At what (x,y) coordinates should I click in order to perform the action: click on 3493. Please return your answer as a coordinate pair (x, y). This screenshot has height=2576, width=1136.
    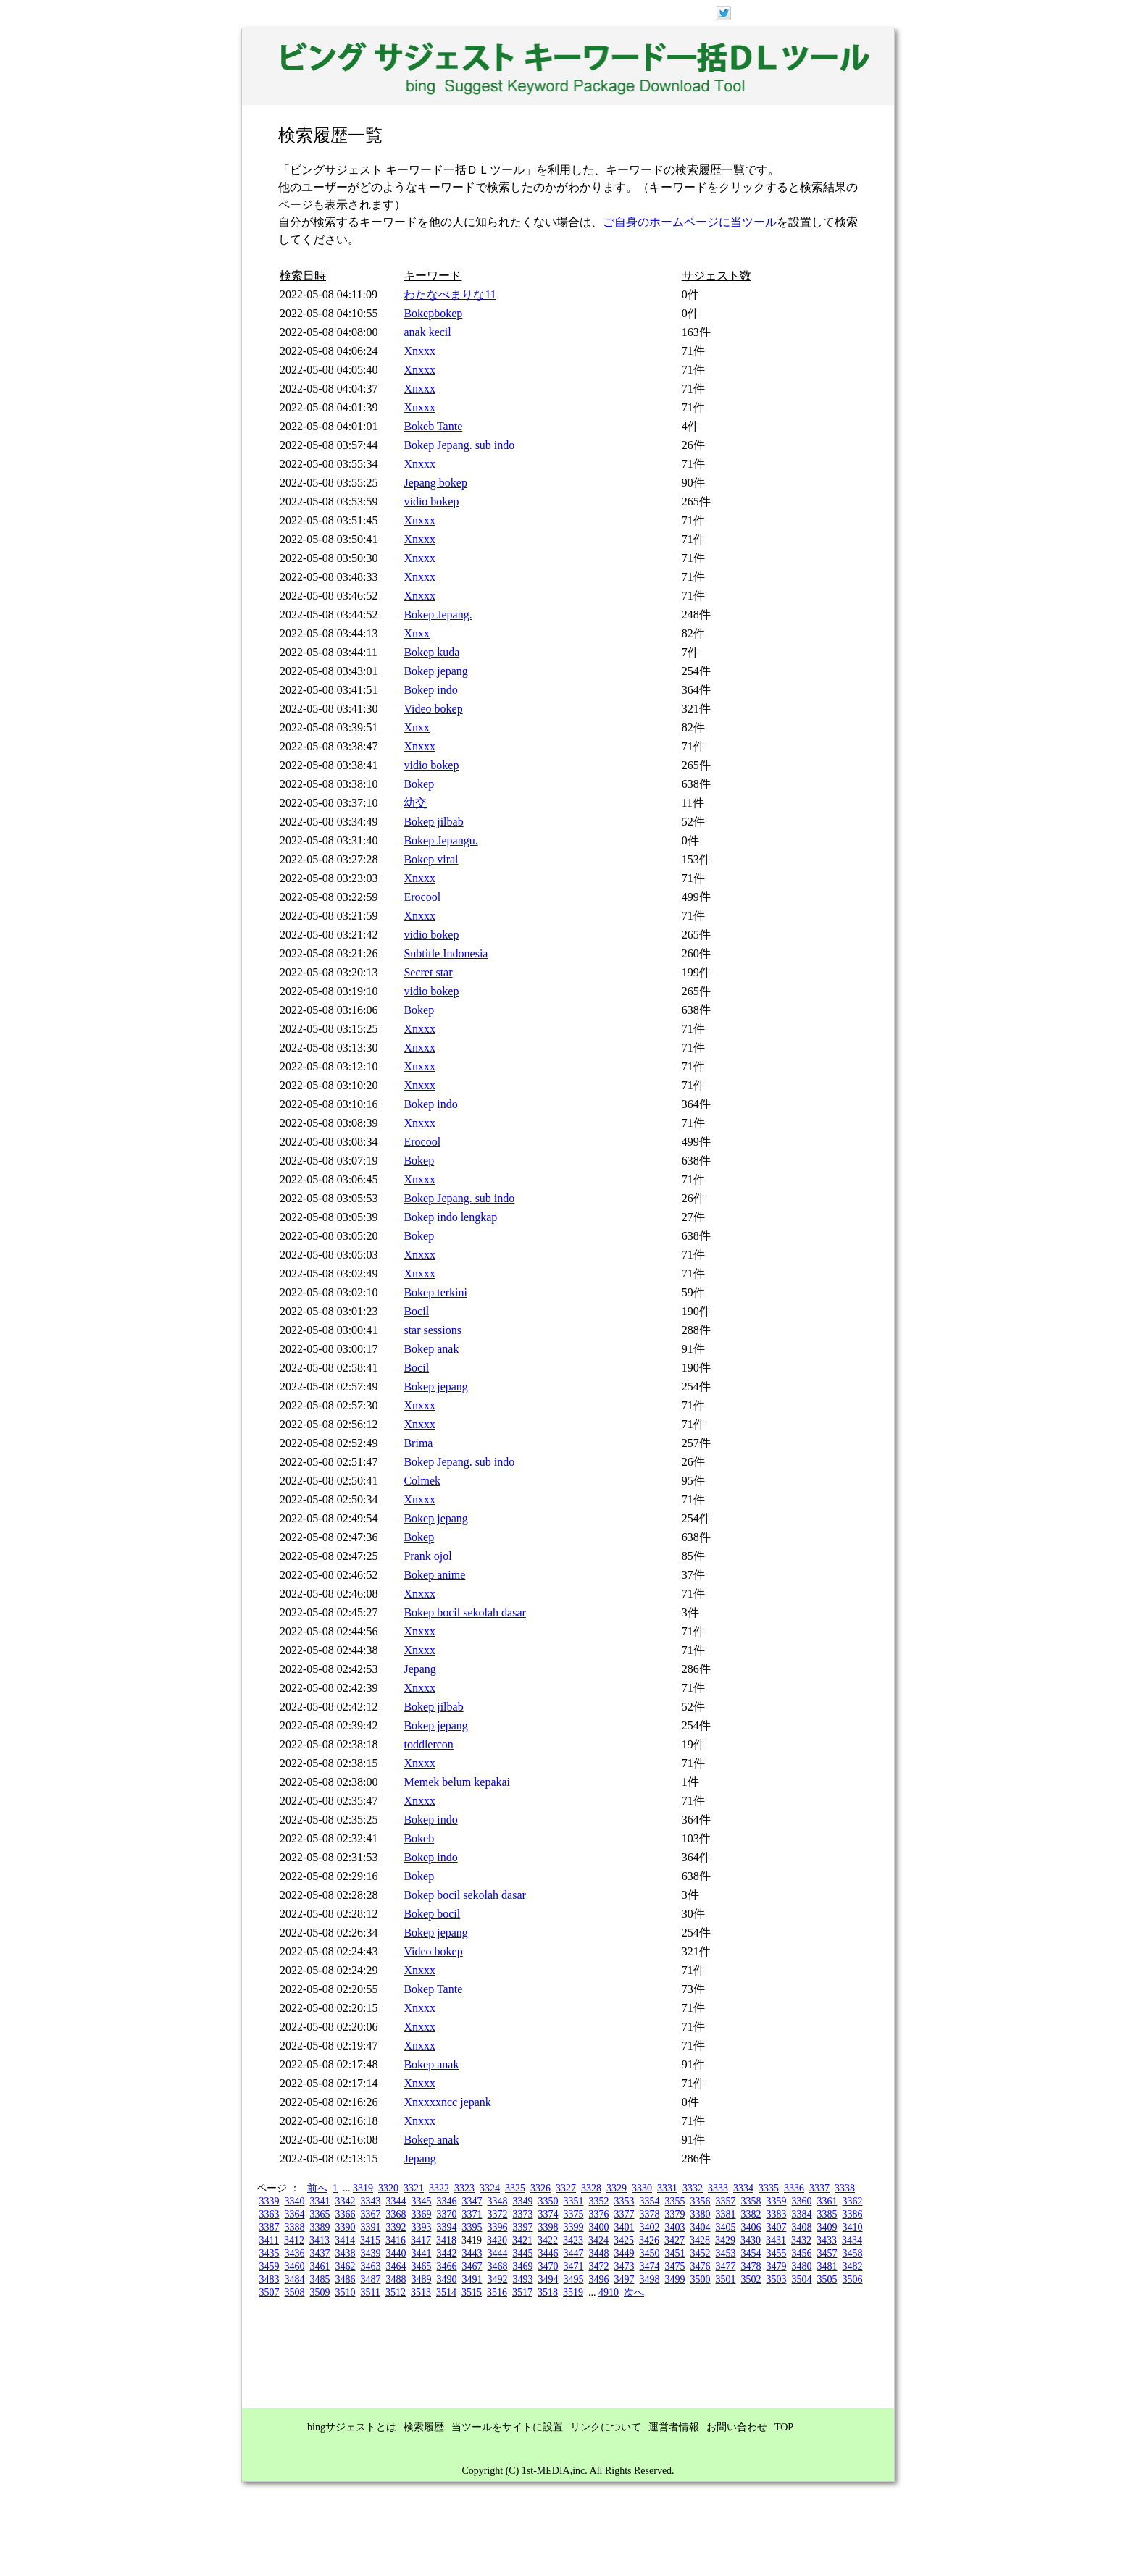
    Looking at the image, I should click on (523, 2279).